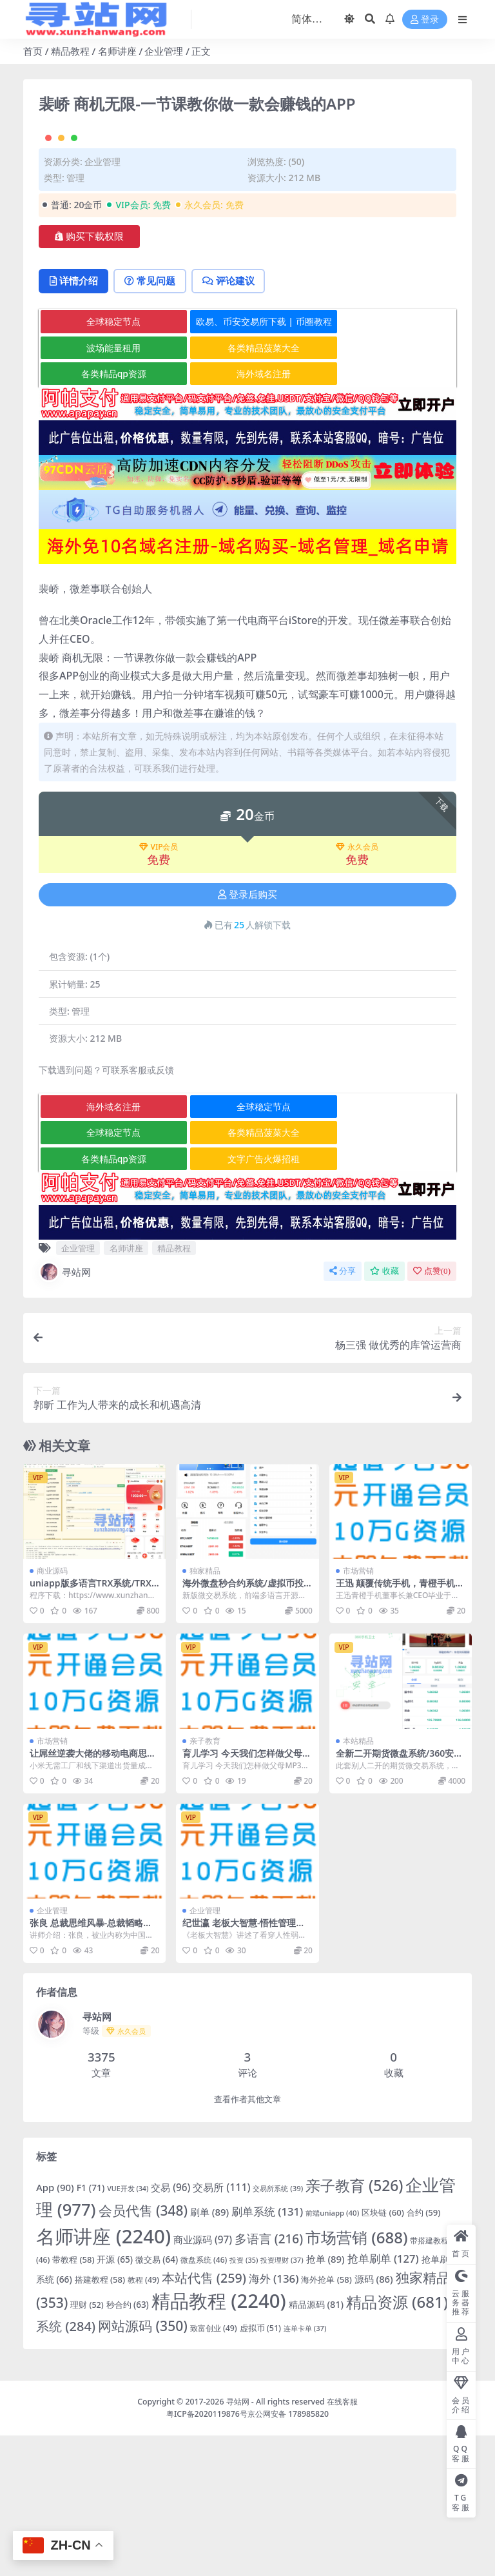  I want to click on 亲子教育, so click(204, 1881).